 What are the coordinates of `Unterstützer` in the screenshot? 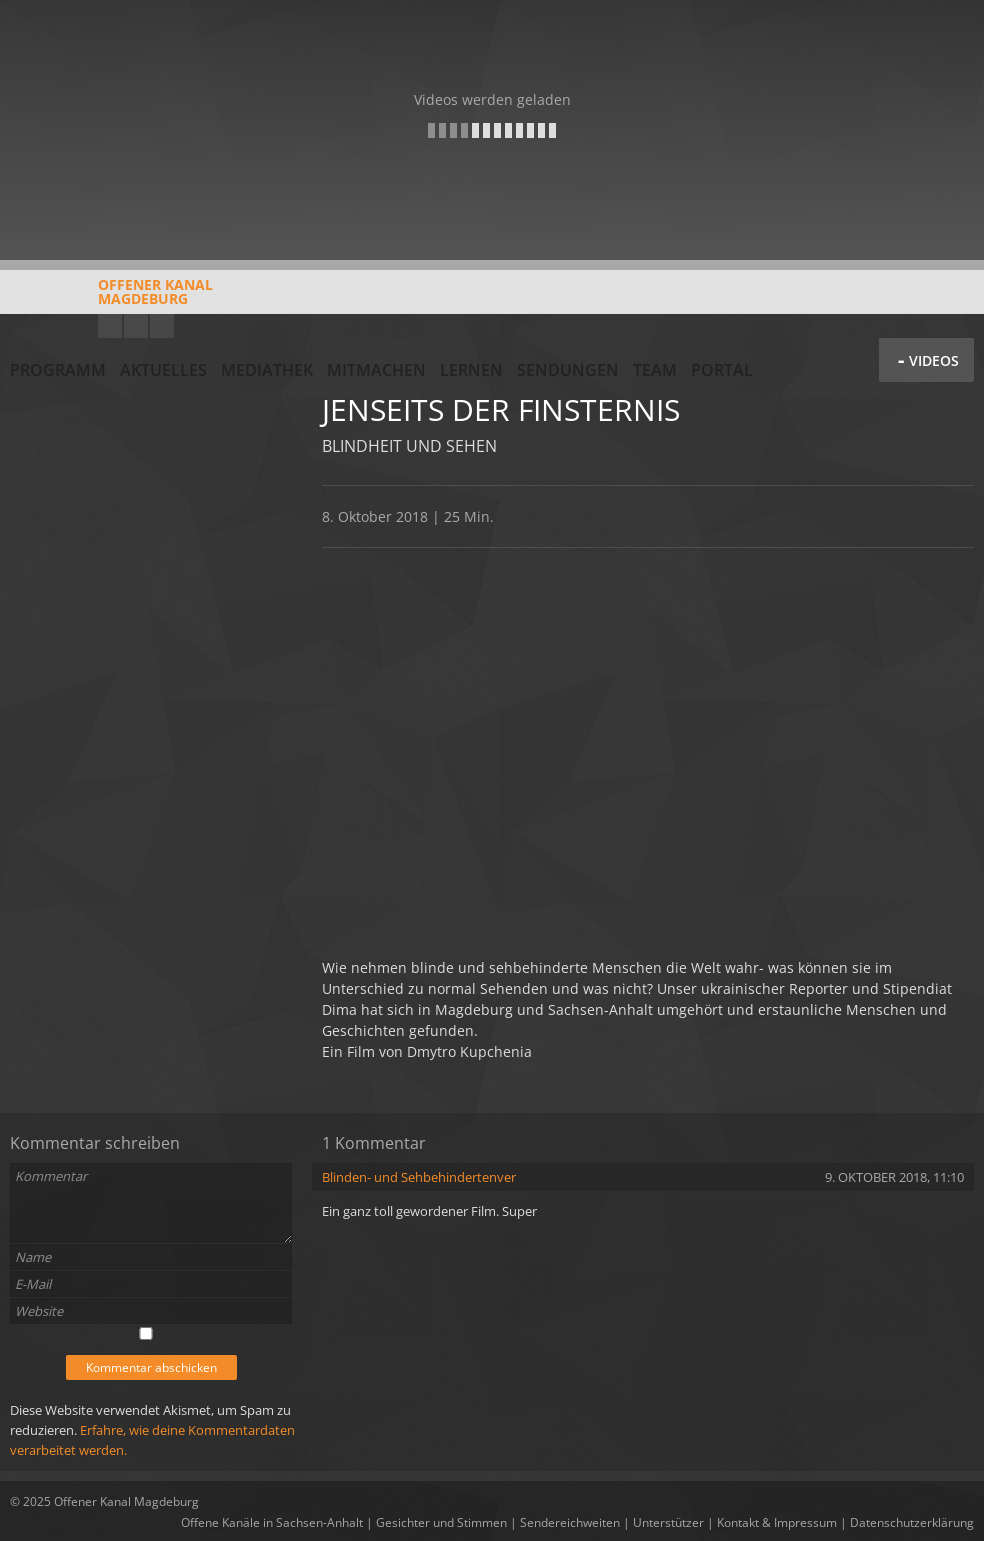 It's located at (668, 1522).